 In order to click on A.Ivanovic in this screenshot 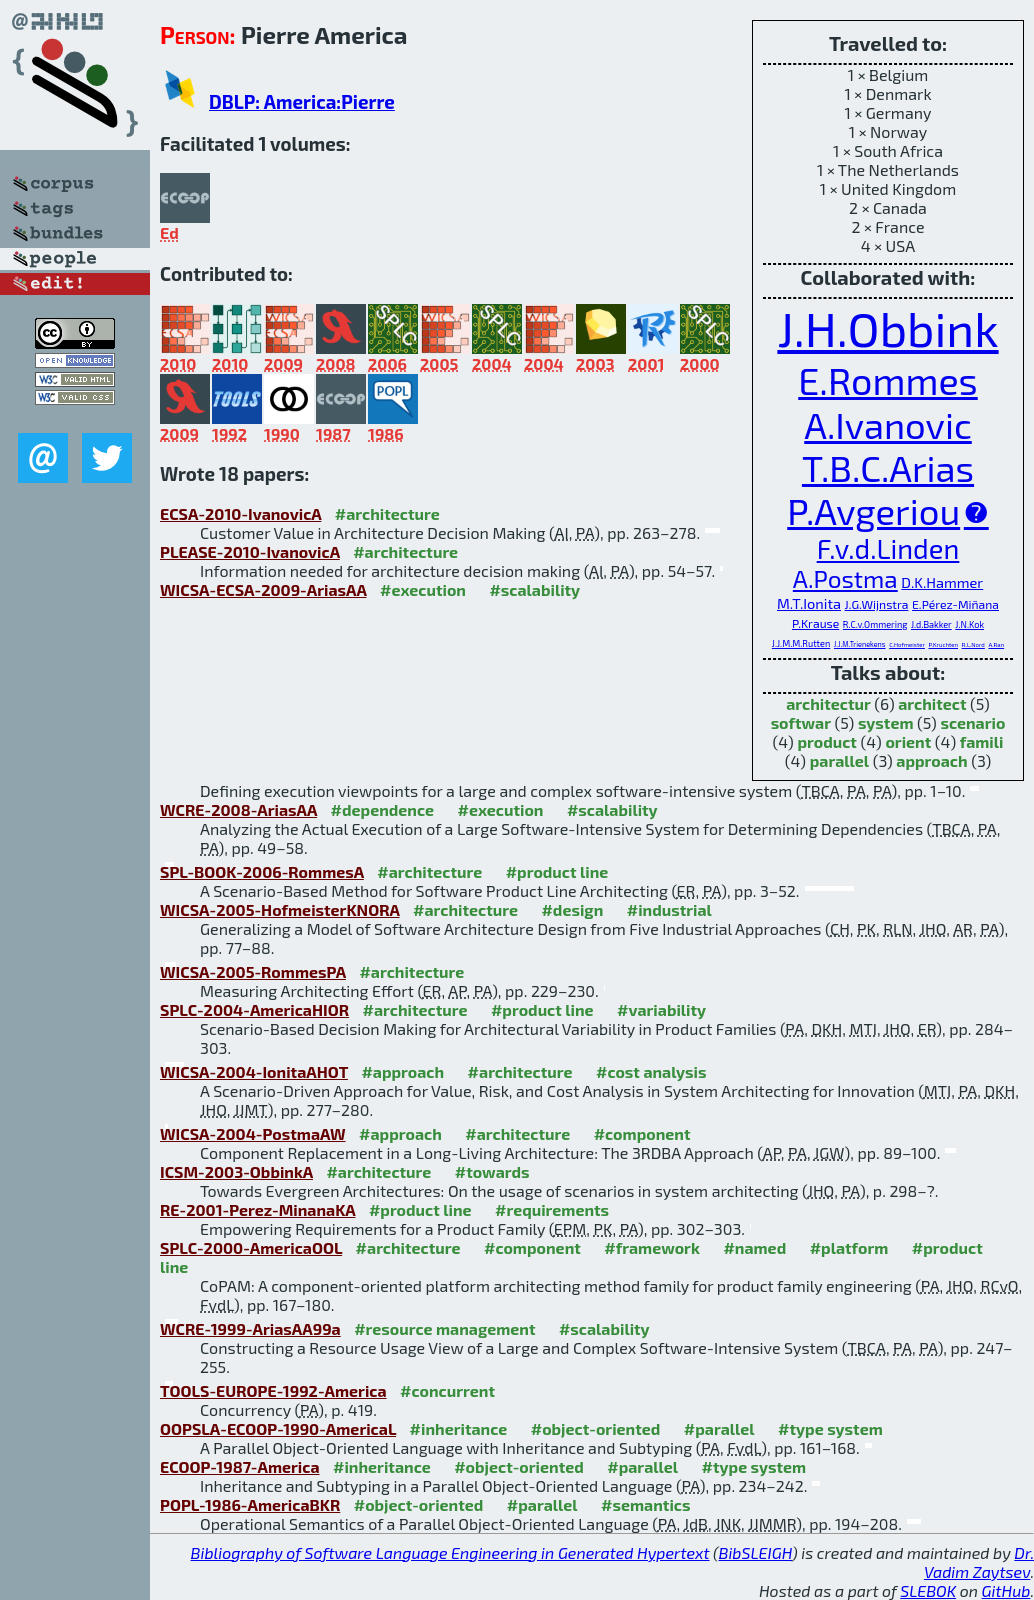, I will do `click(888, 424)`.